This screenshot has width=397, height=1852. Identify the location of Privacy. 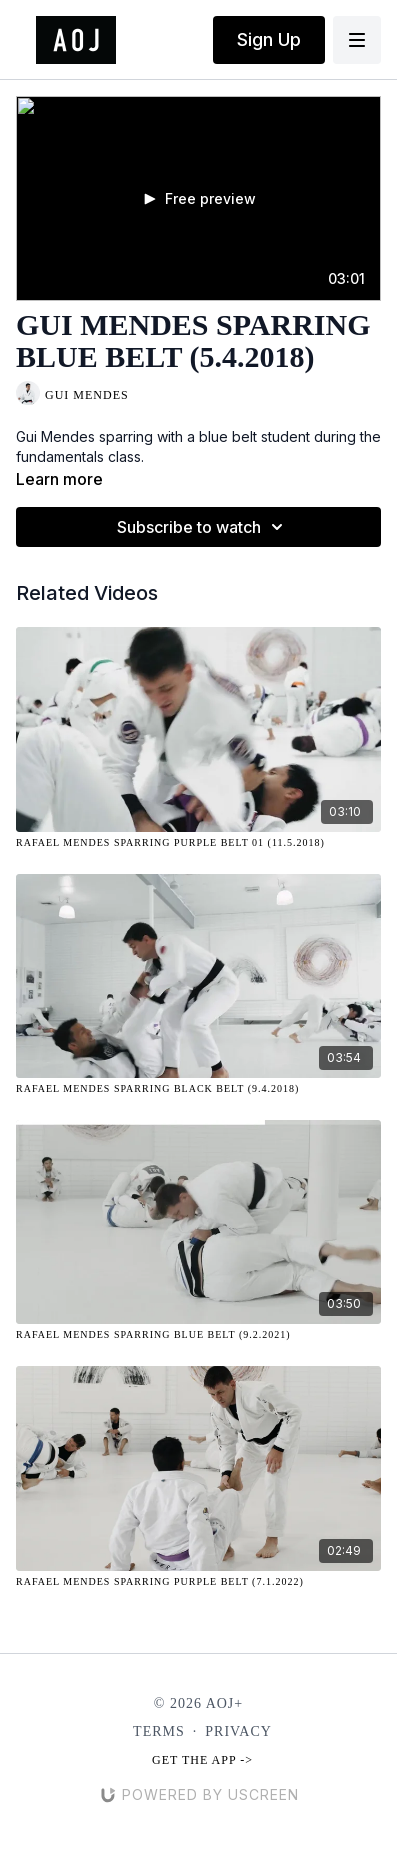
(238, 1731).